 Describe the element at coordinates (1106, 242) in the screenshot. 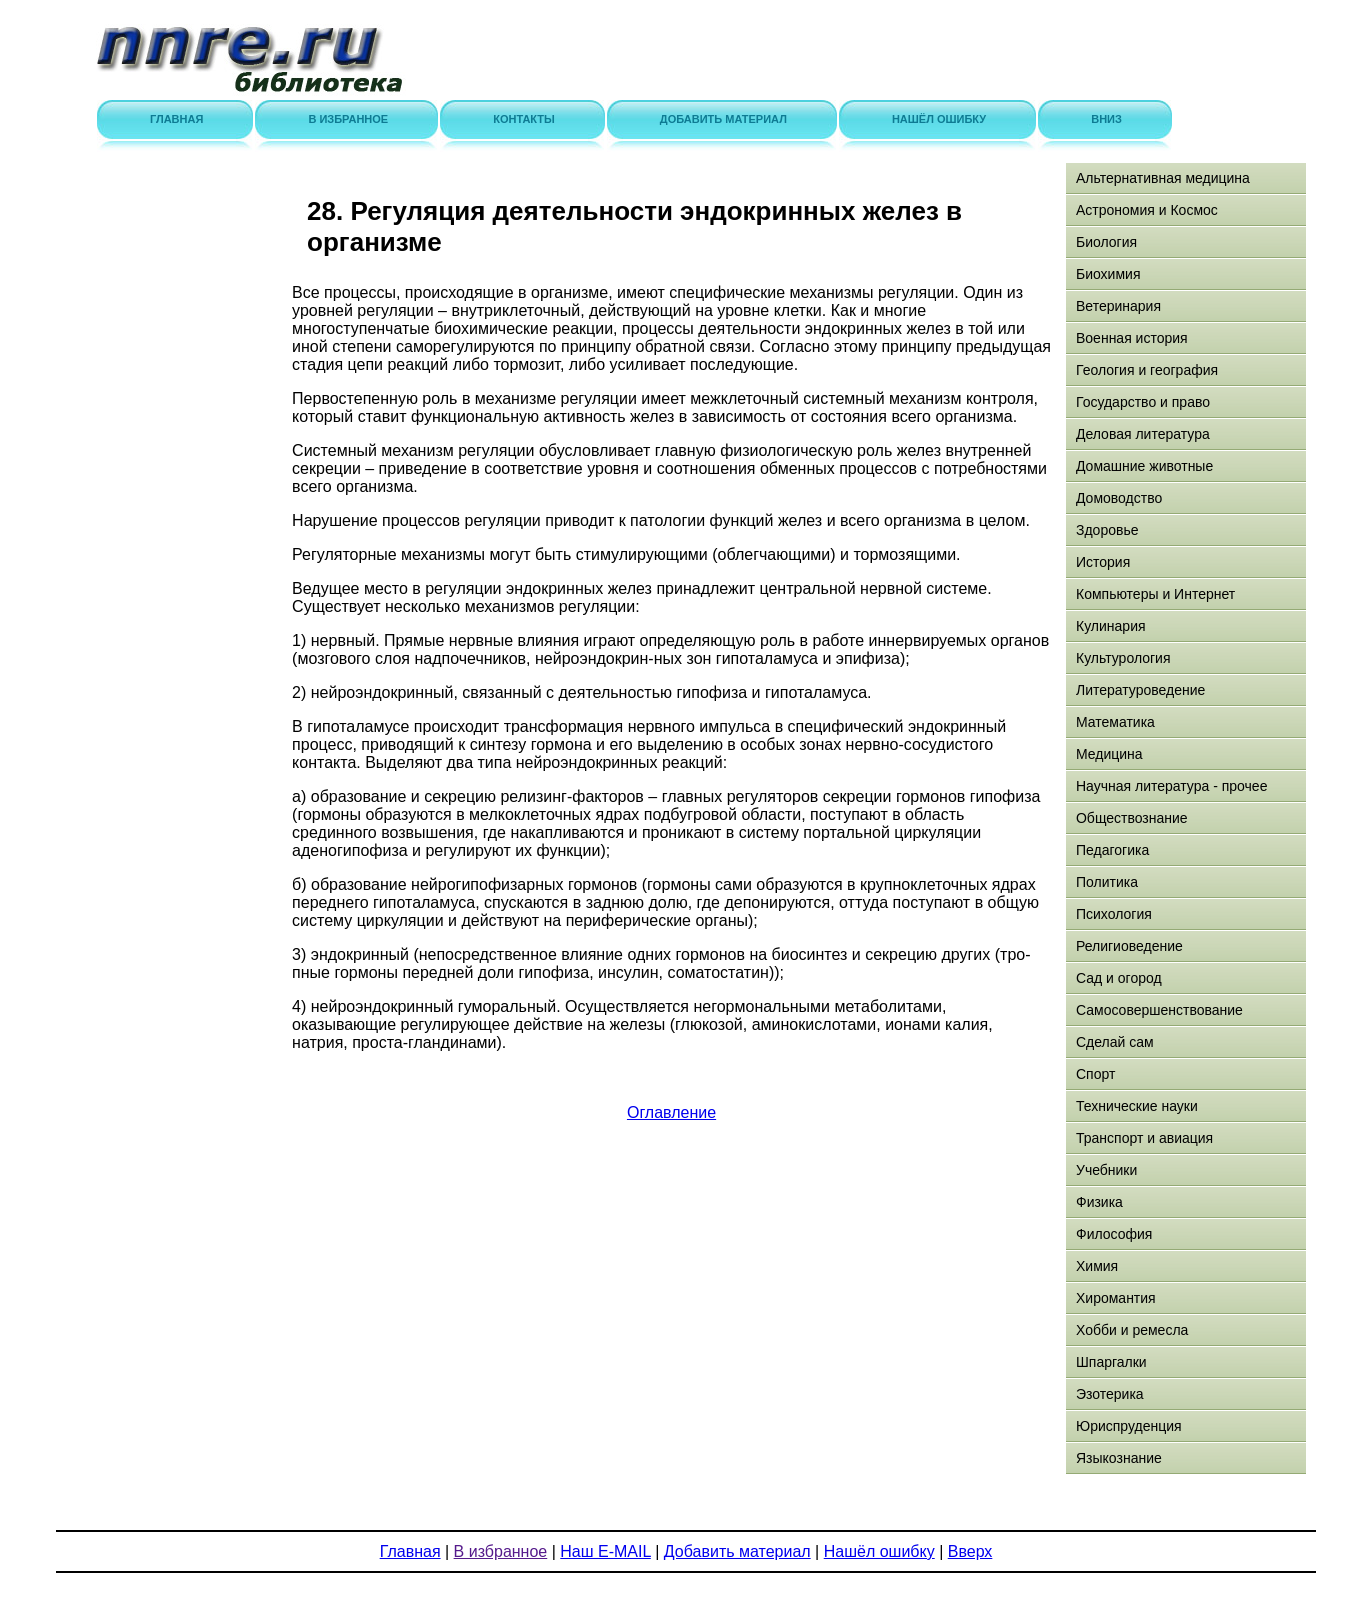

I see `Биология` at that location.